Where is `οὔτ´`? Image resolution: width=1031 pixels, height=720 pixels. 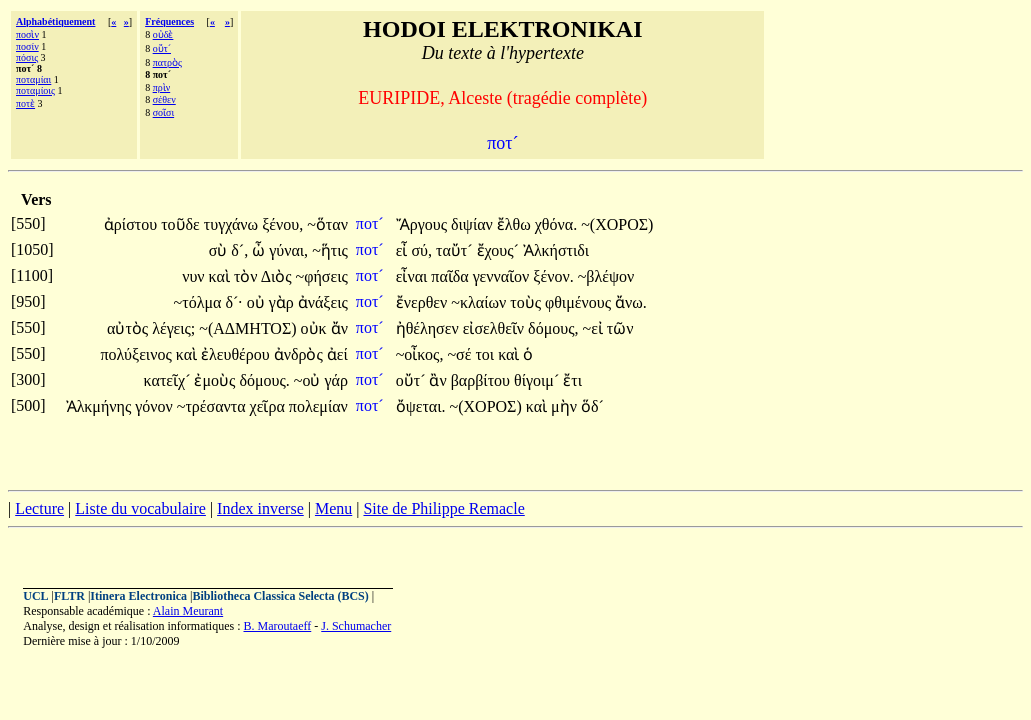
οὔτ´ is located at coordinates (162, 48).